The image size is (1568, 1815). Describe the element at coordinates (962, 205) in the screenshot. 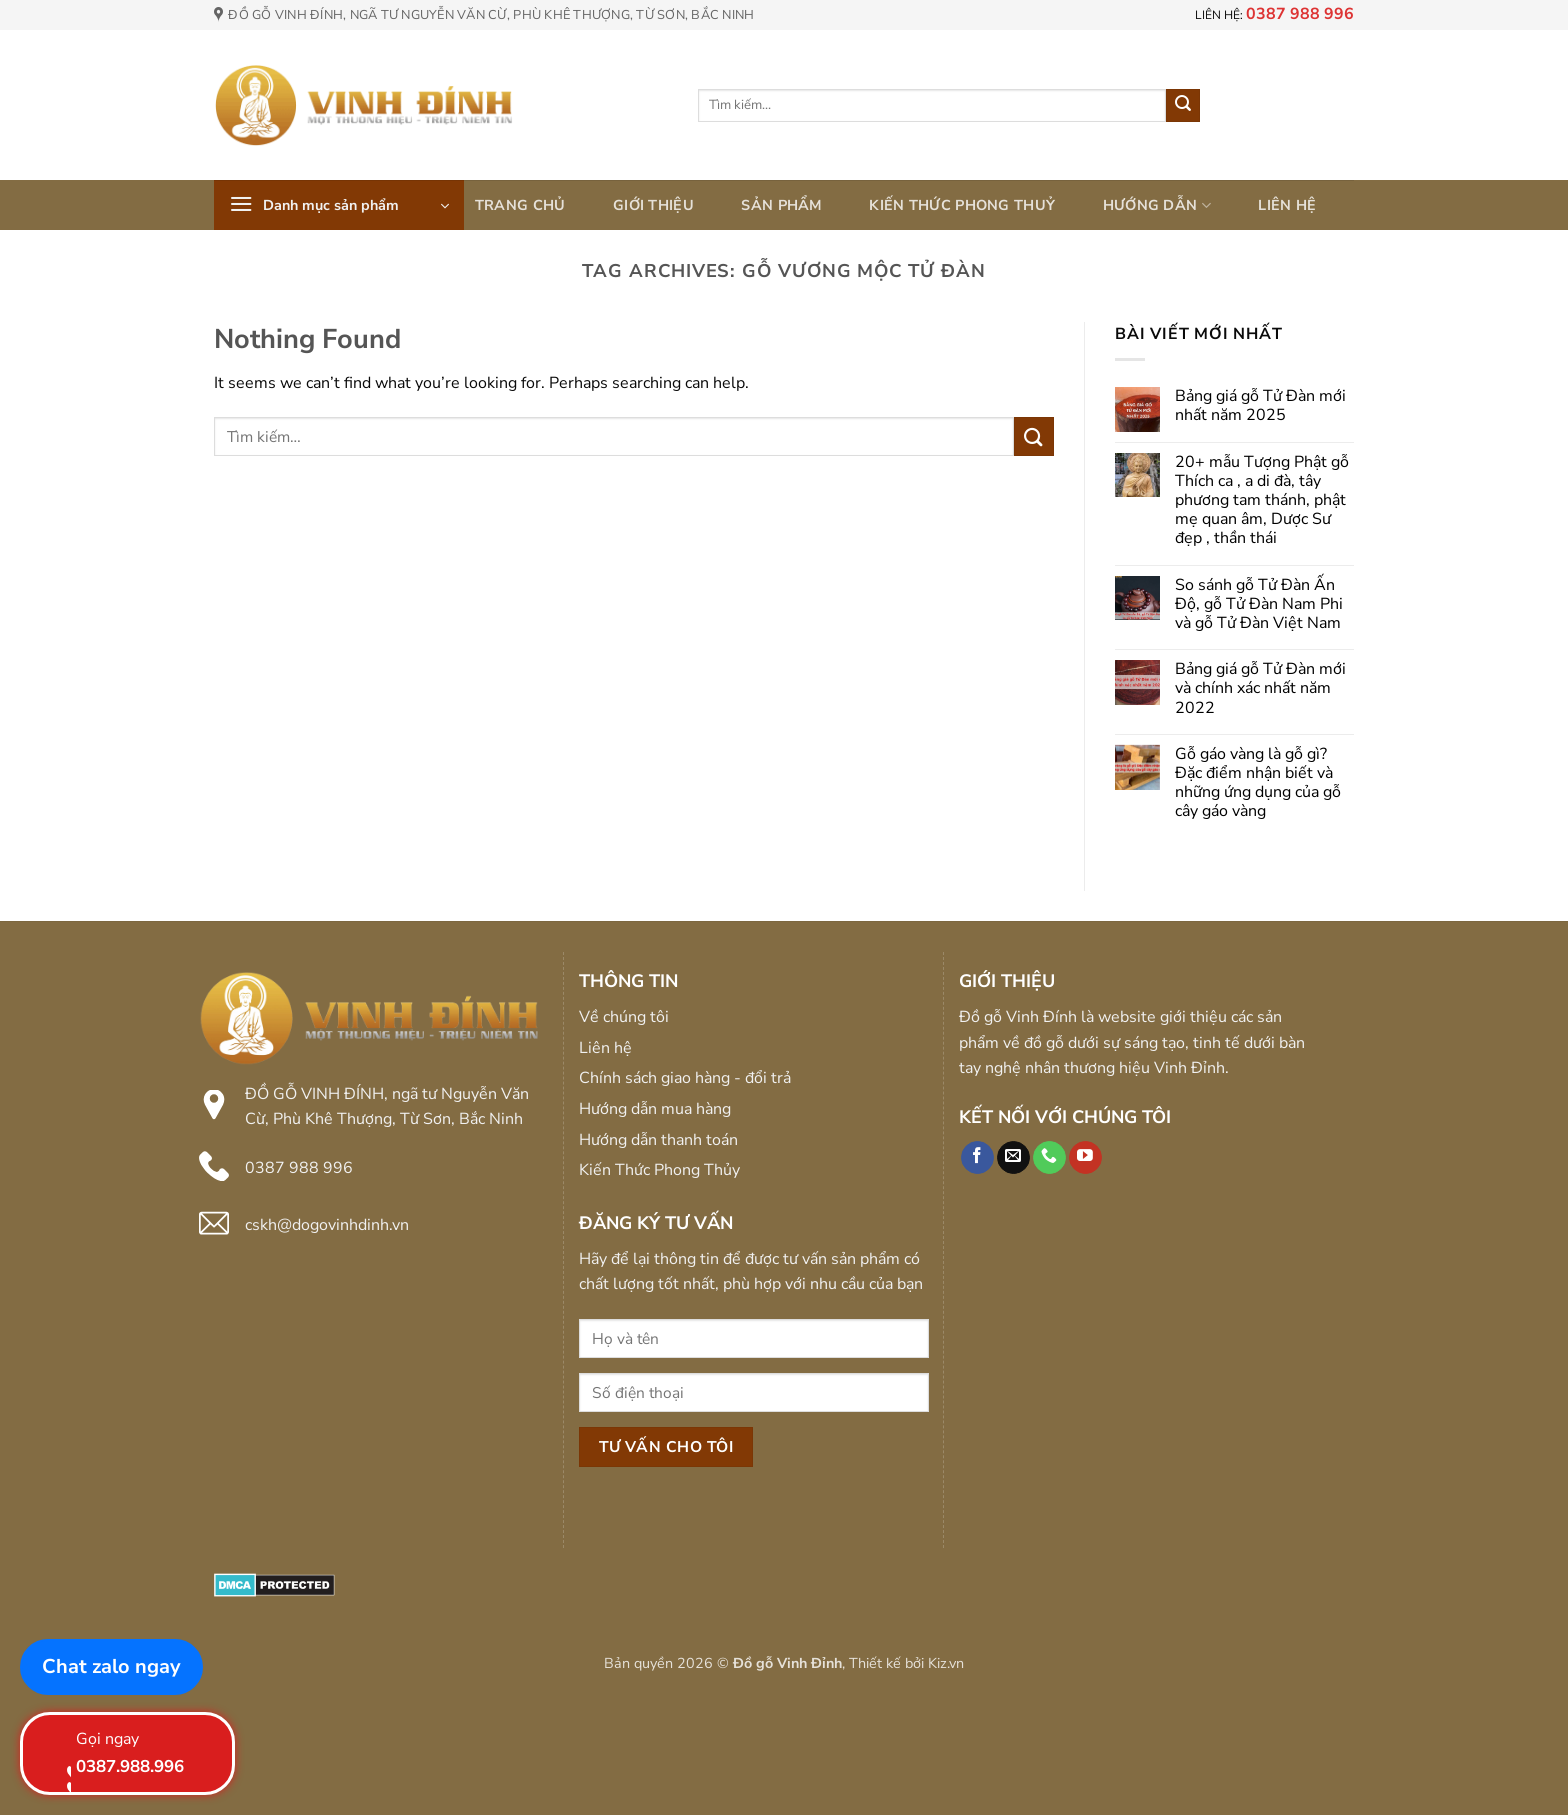

I see `Kiến thức phong thuỷ` at that location.